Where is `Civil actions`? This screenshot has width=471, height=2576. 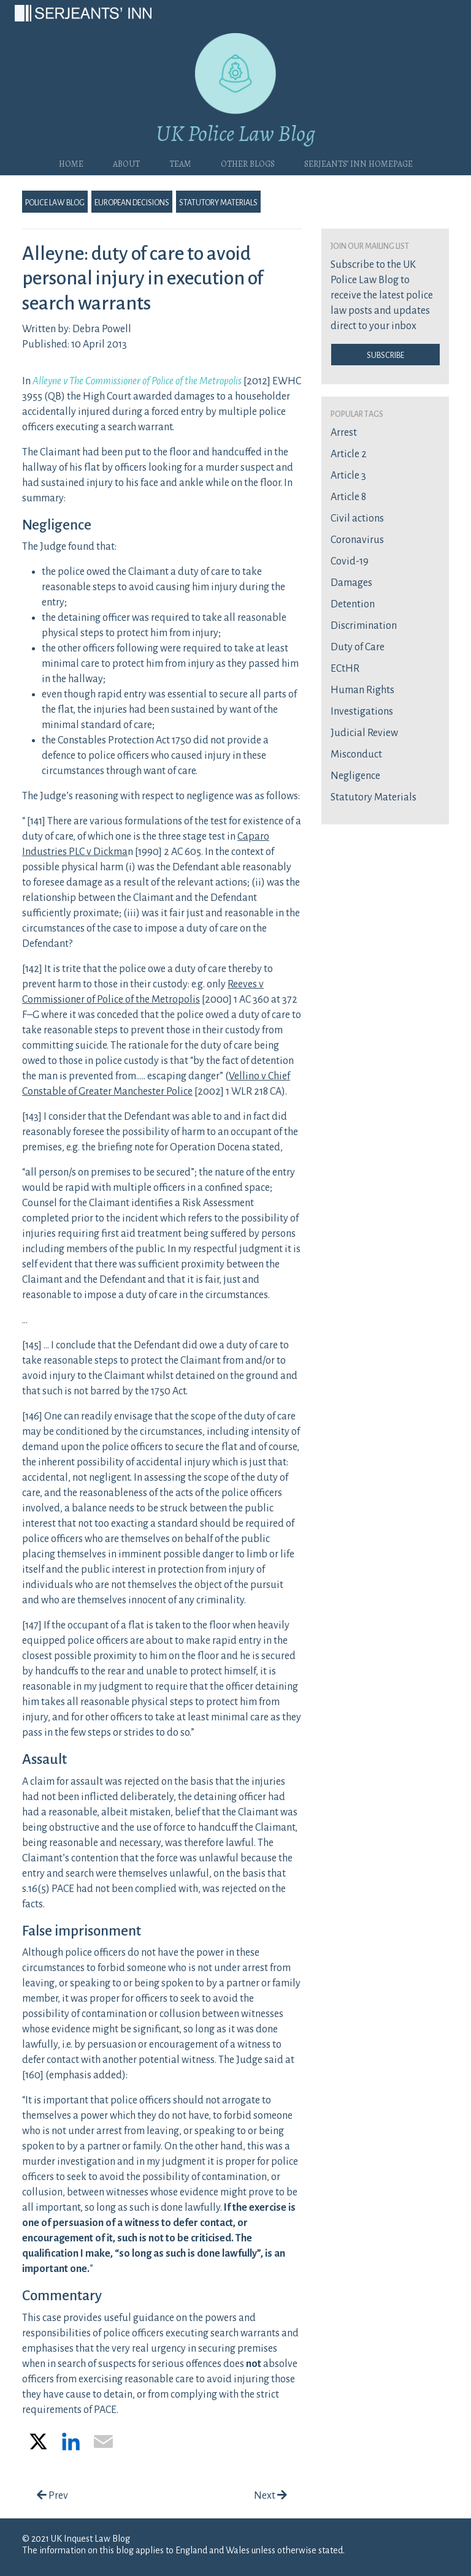 Civil actions is located at coordinates (357, 518).